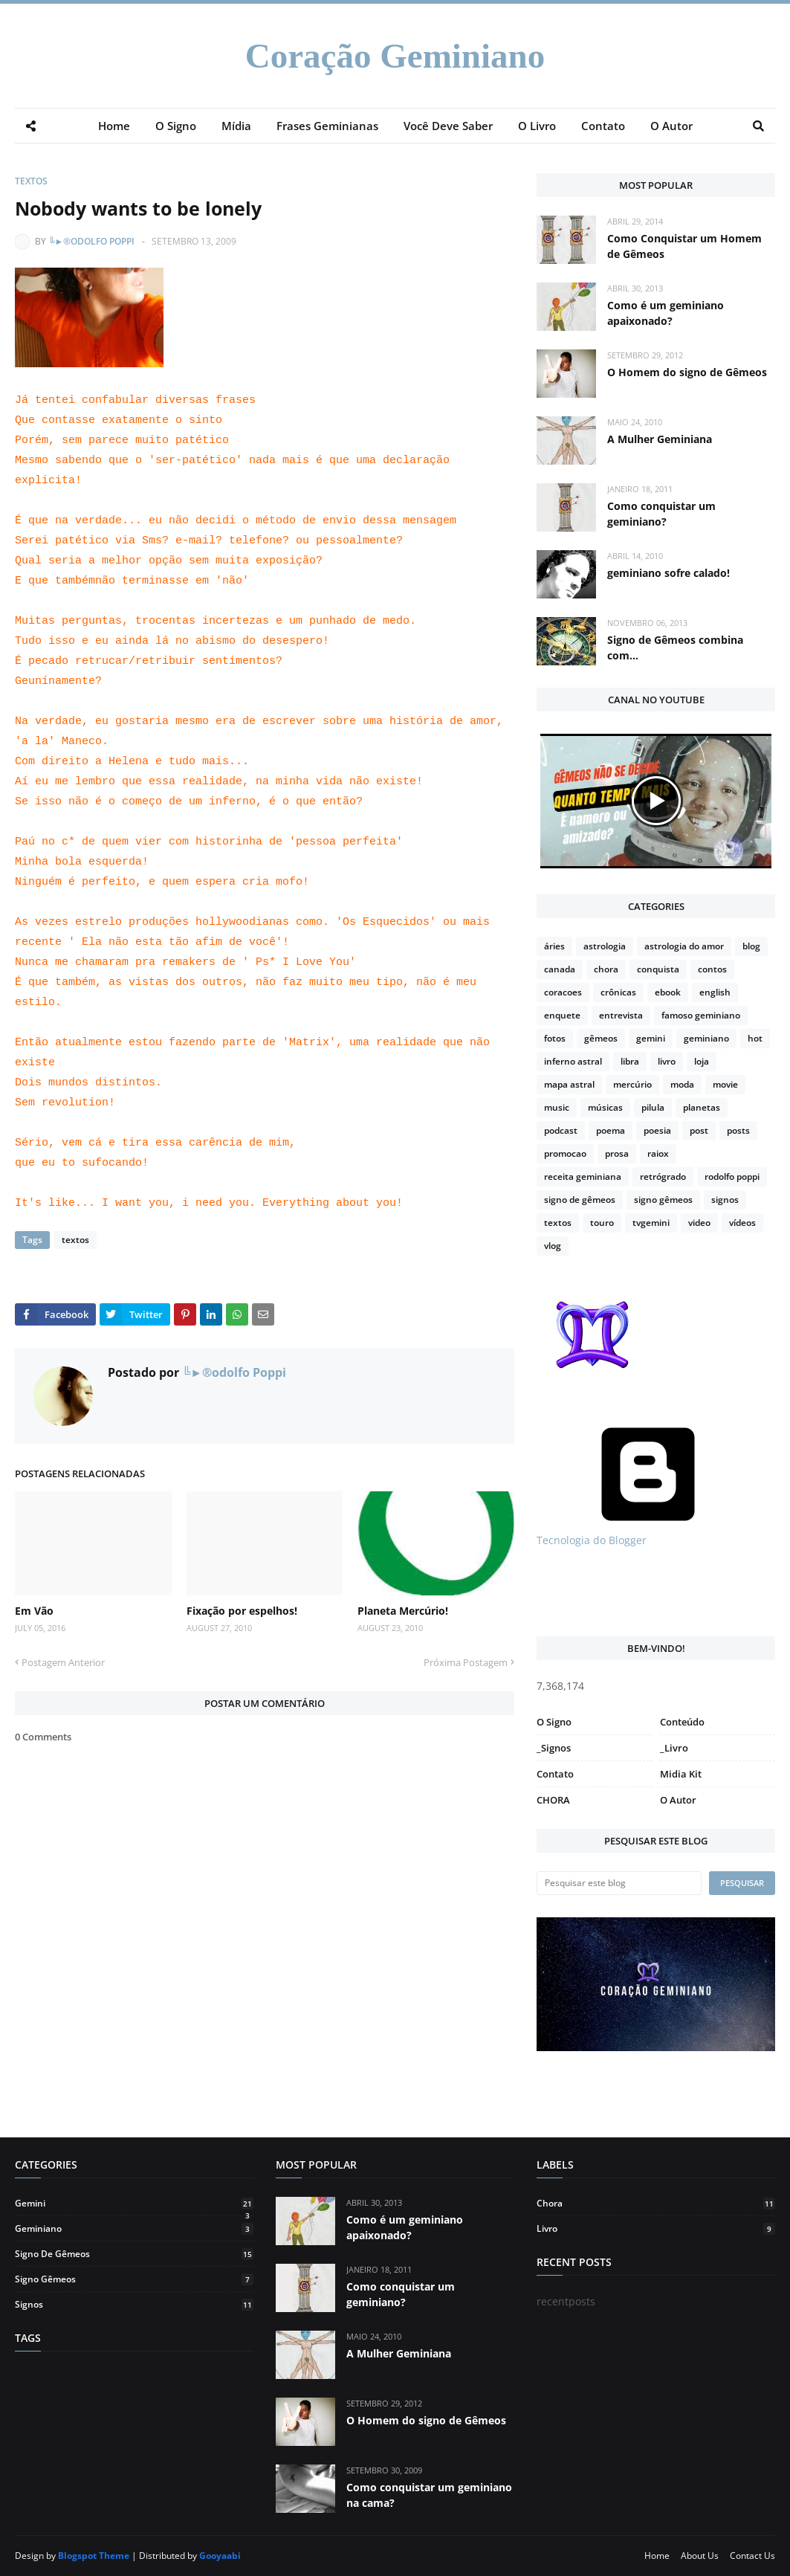 The height and width of the screenshot is (2576, 790). I want to click on Signo de Gêmeos combina com..., so click(675, 647).